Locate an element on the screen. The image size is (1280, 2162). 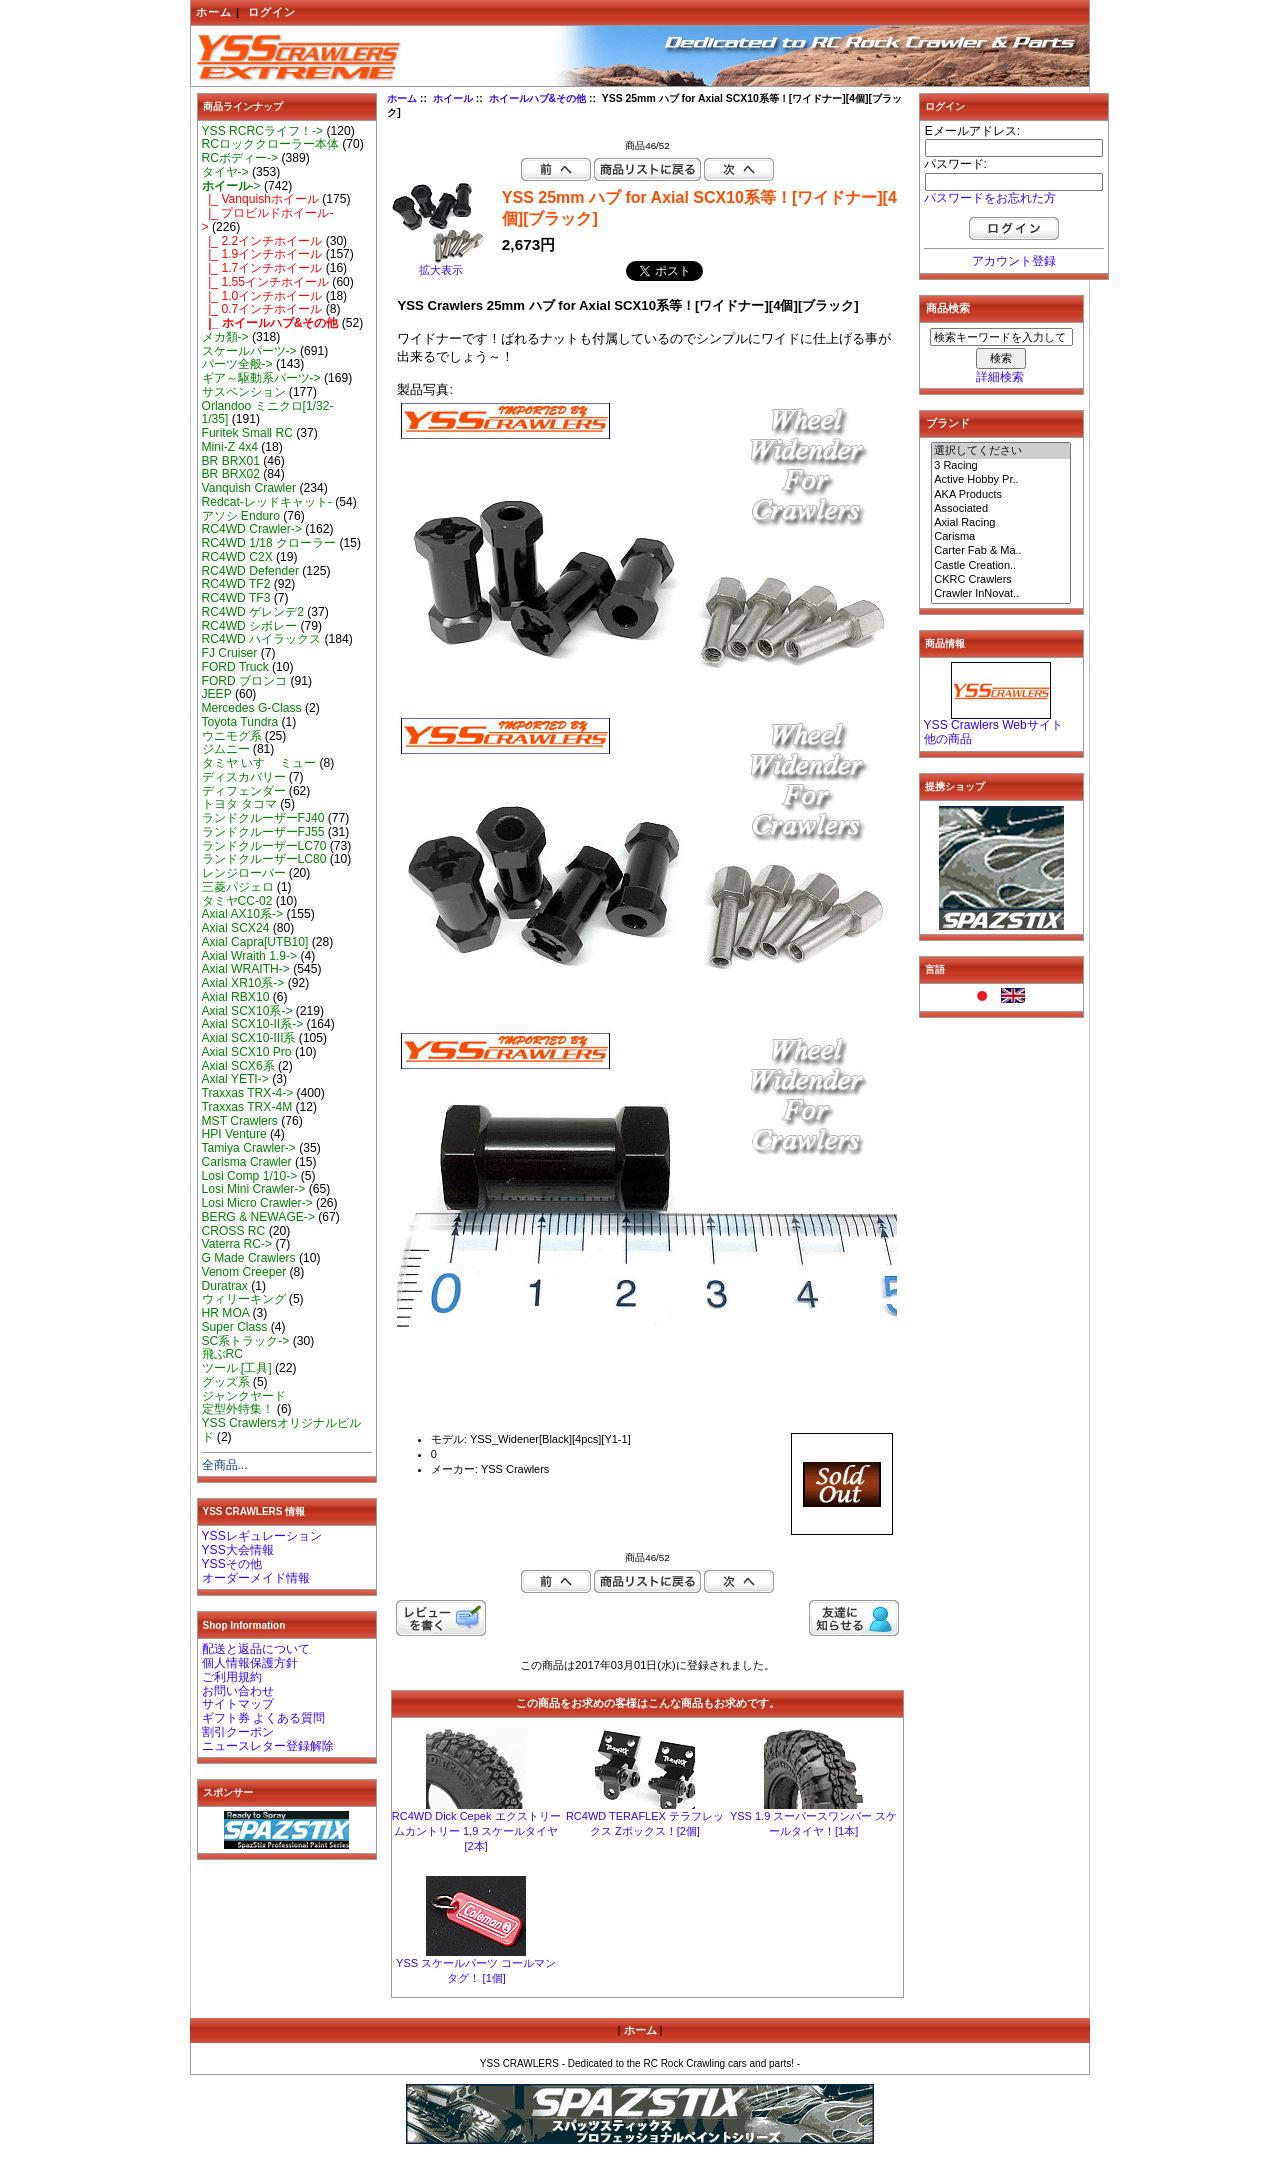
|_ 1.0インチホイール is located at coordinates (262, 296).